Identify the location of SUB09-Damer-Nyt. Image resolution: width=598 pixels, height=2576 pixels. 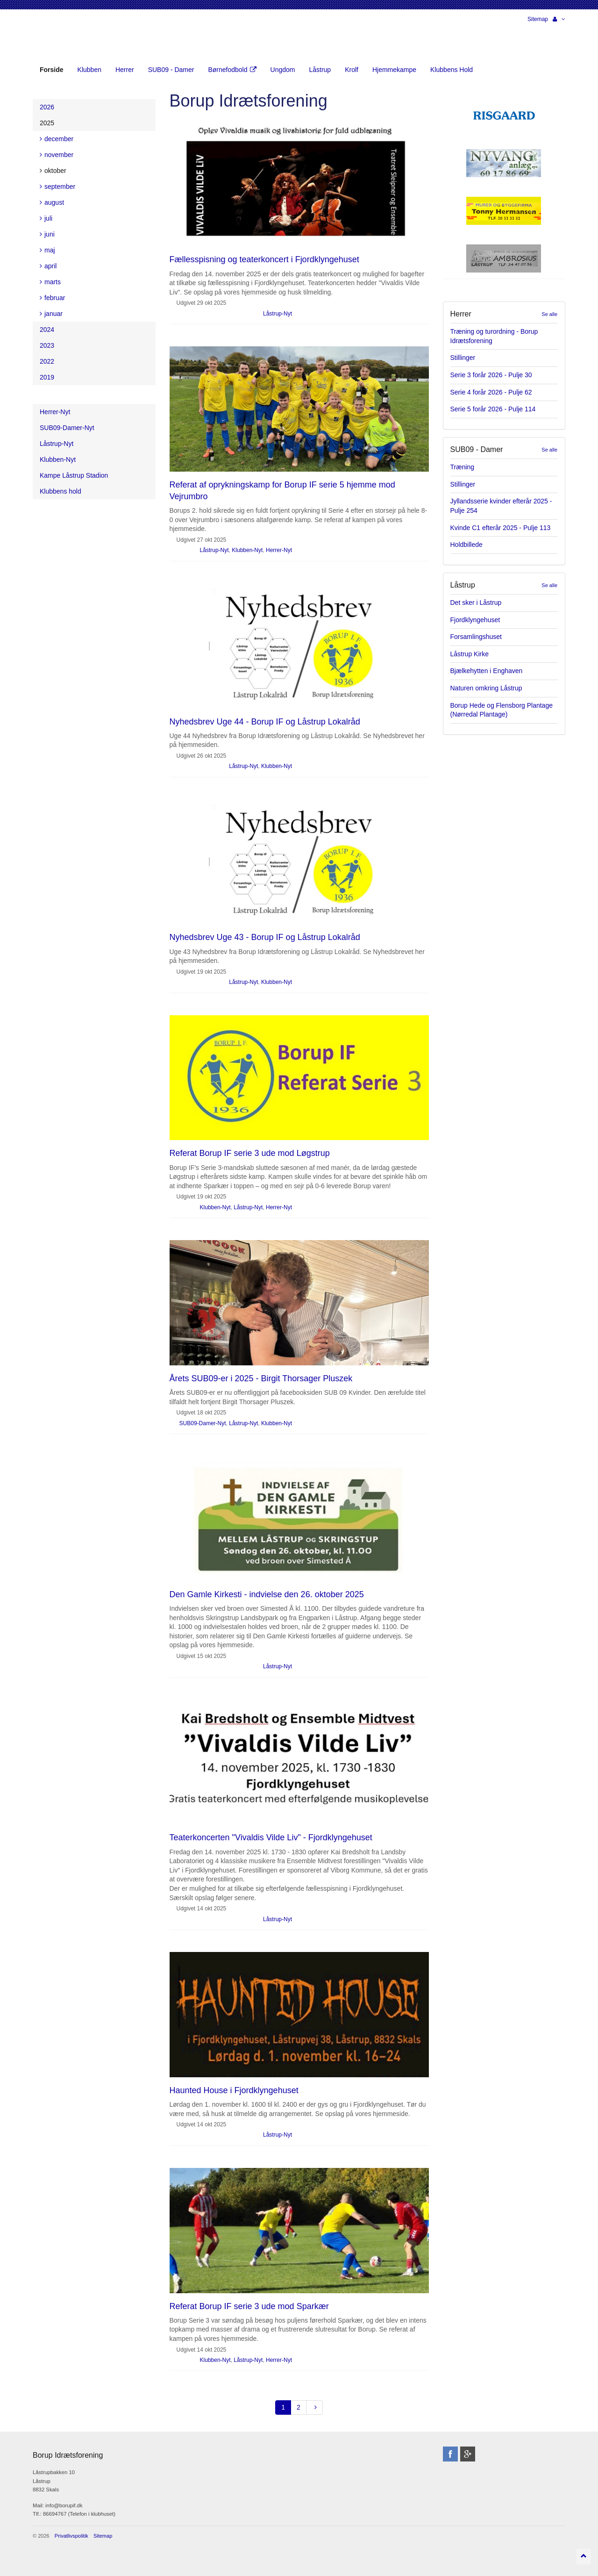
(202, 1423).